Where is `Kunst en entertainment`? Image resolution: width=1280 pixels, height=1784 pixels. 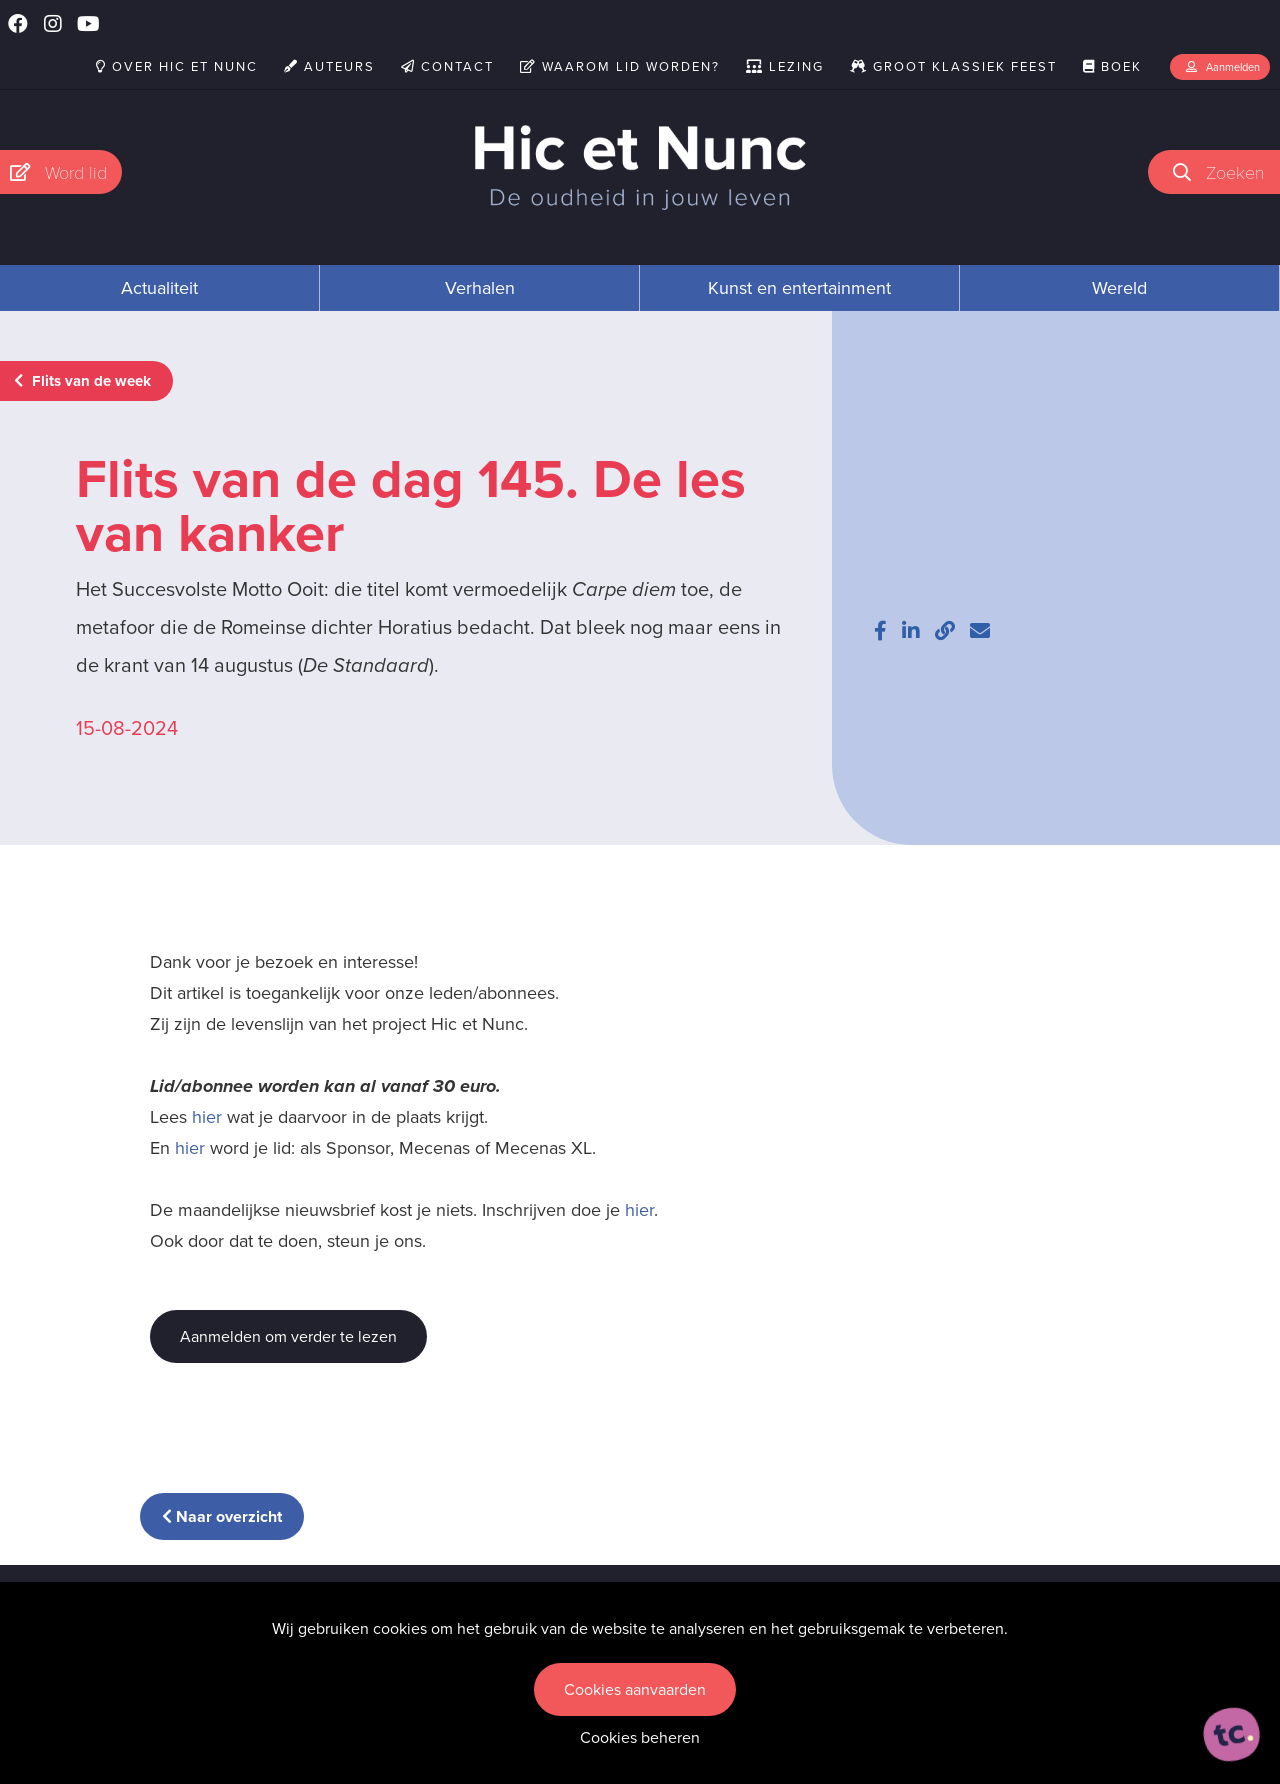 Kunst en entertainment is located at coordinates (799, 288).